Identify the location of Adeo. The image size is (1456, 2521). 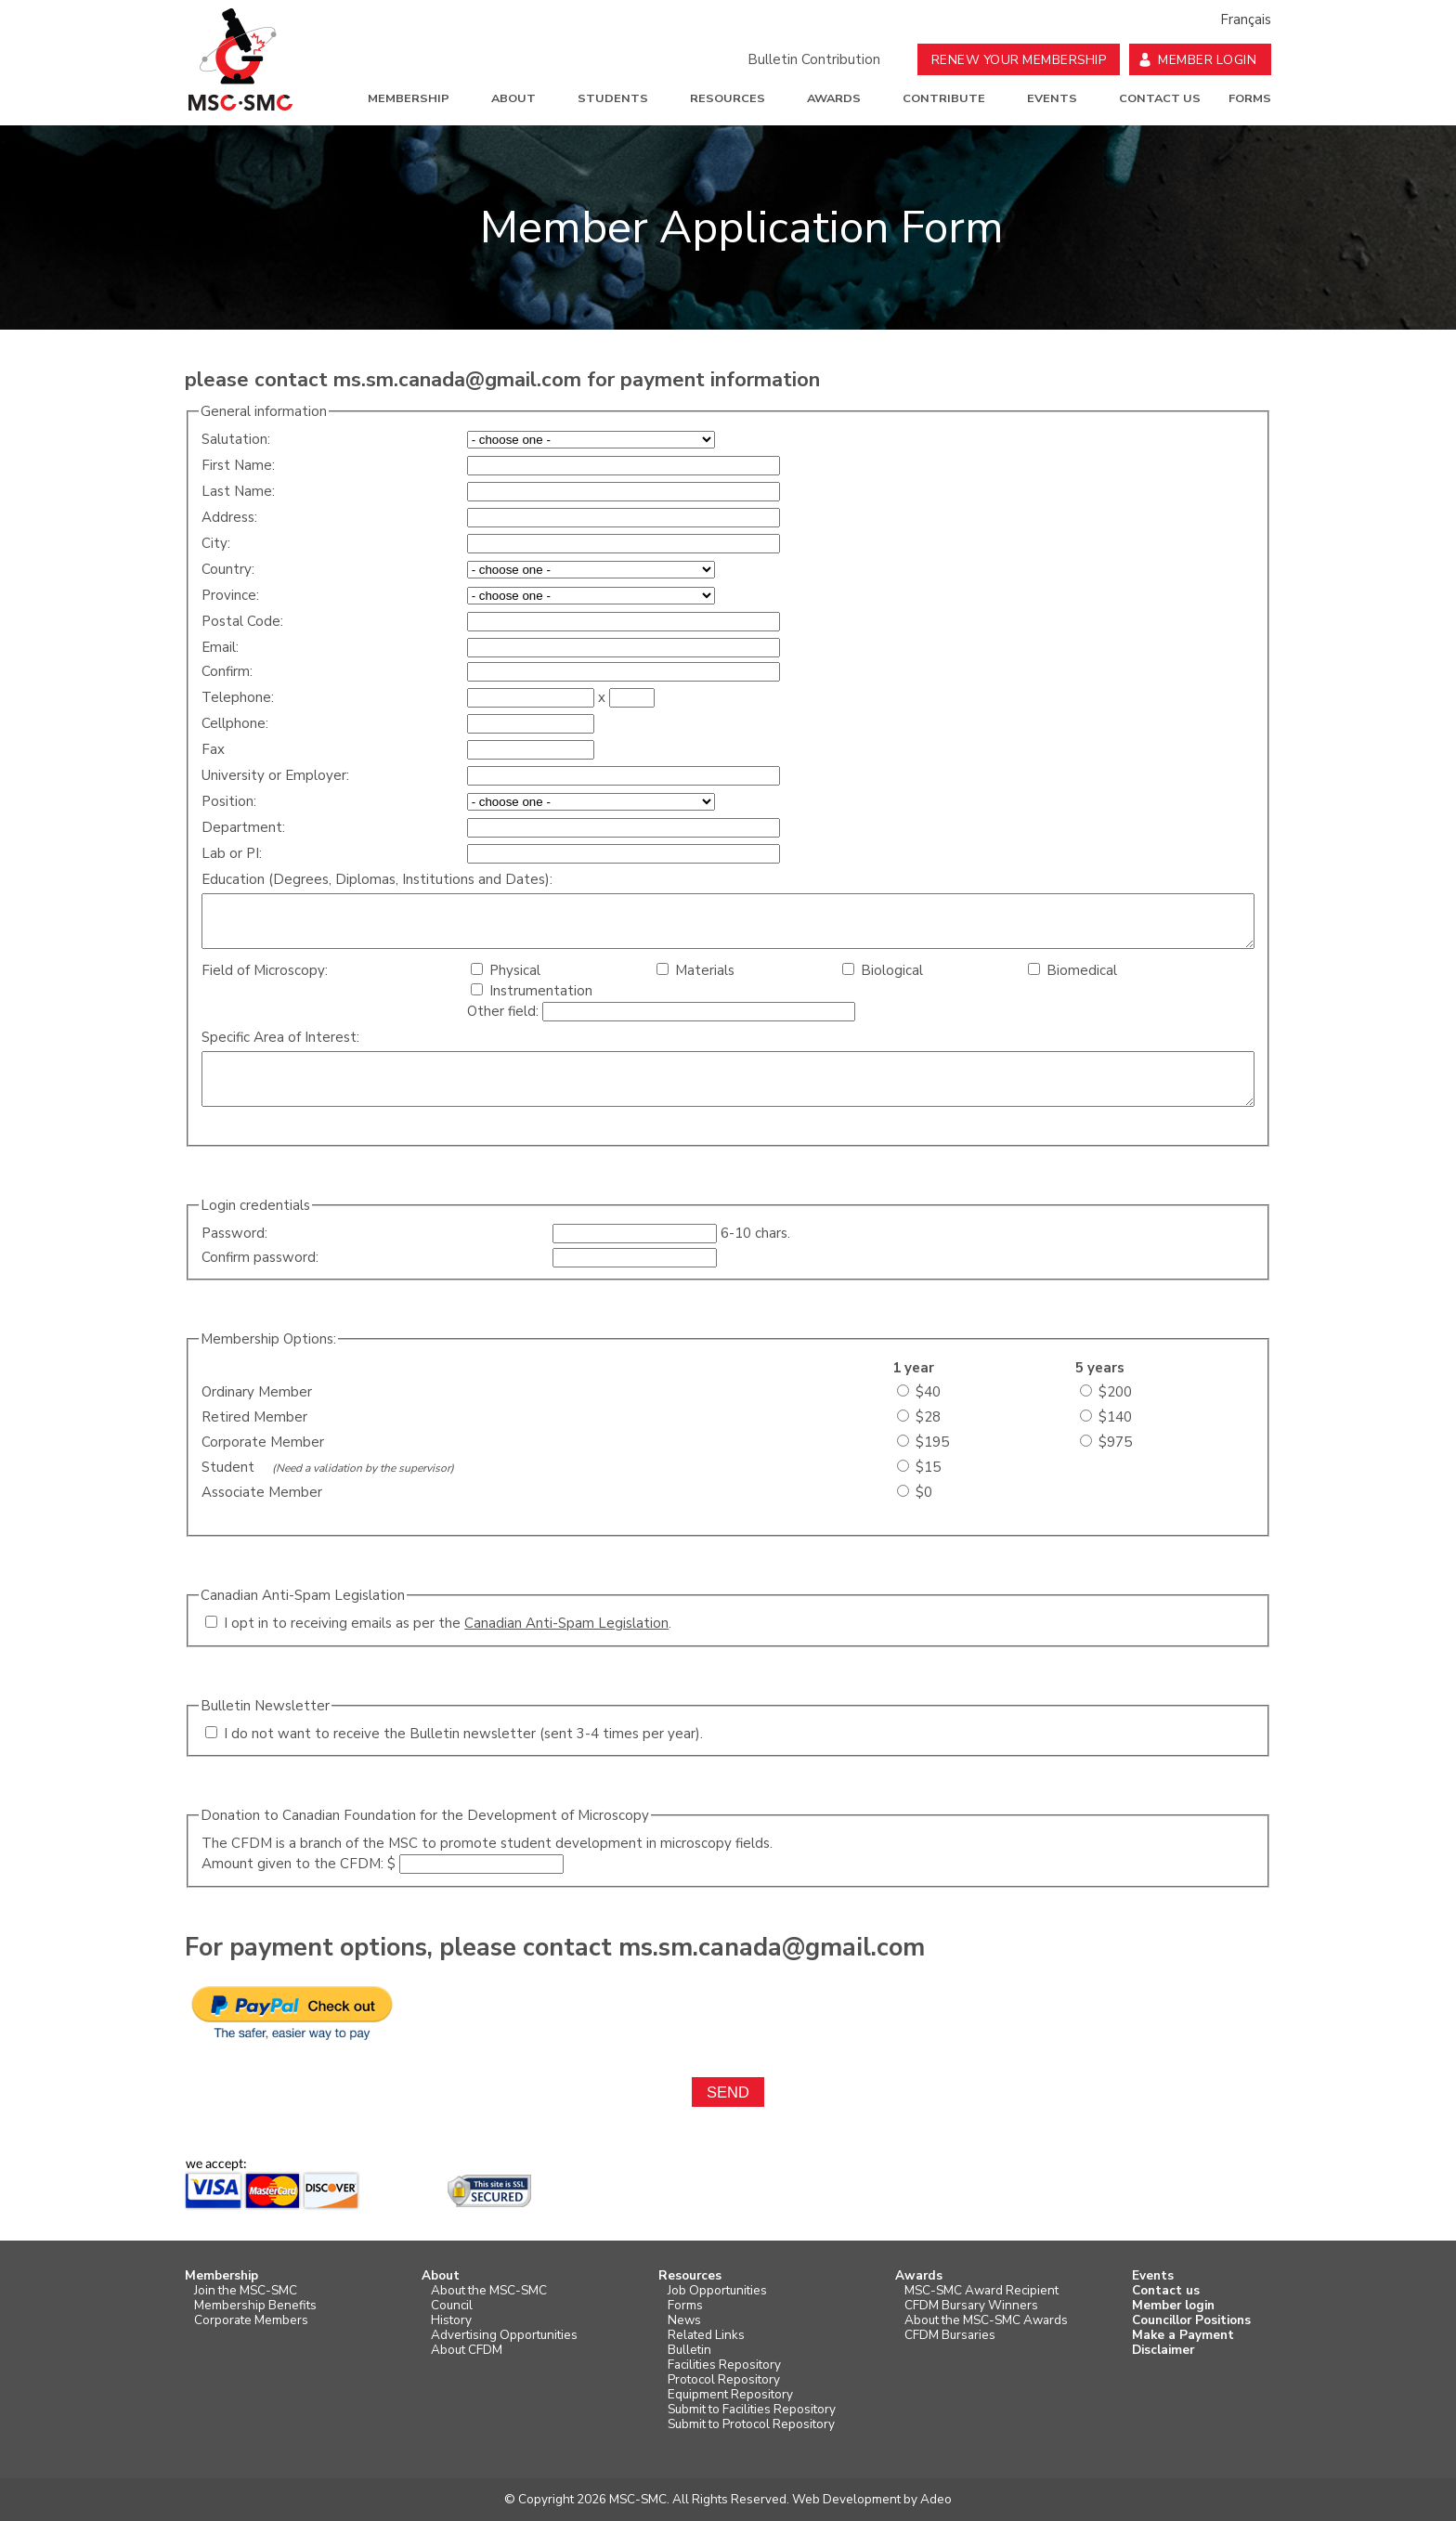
(936, 2499).